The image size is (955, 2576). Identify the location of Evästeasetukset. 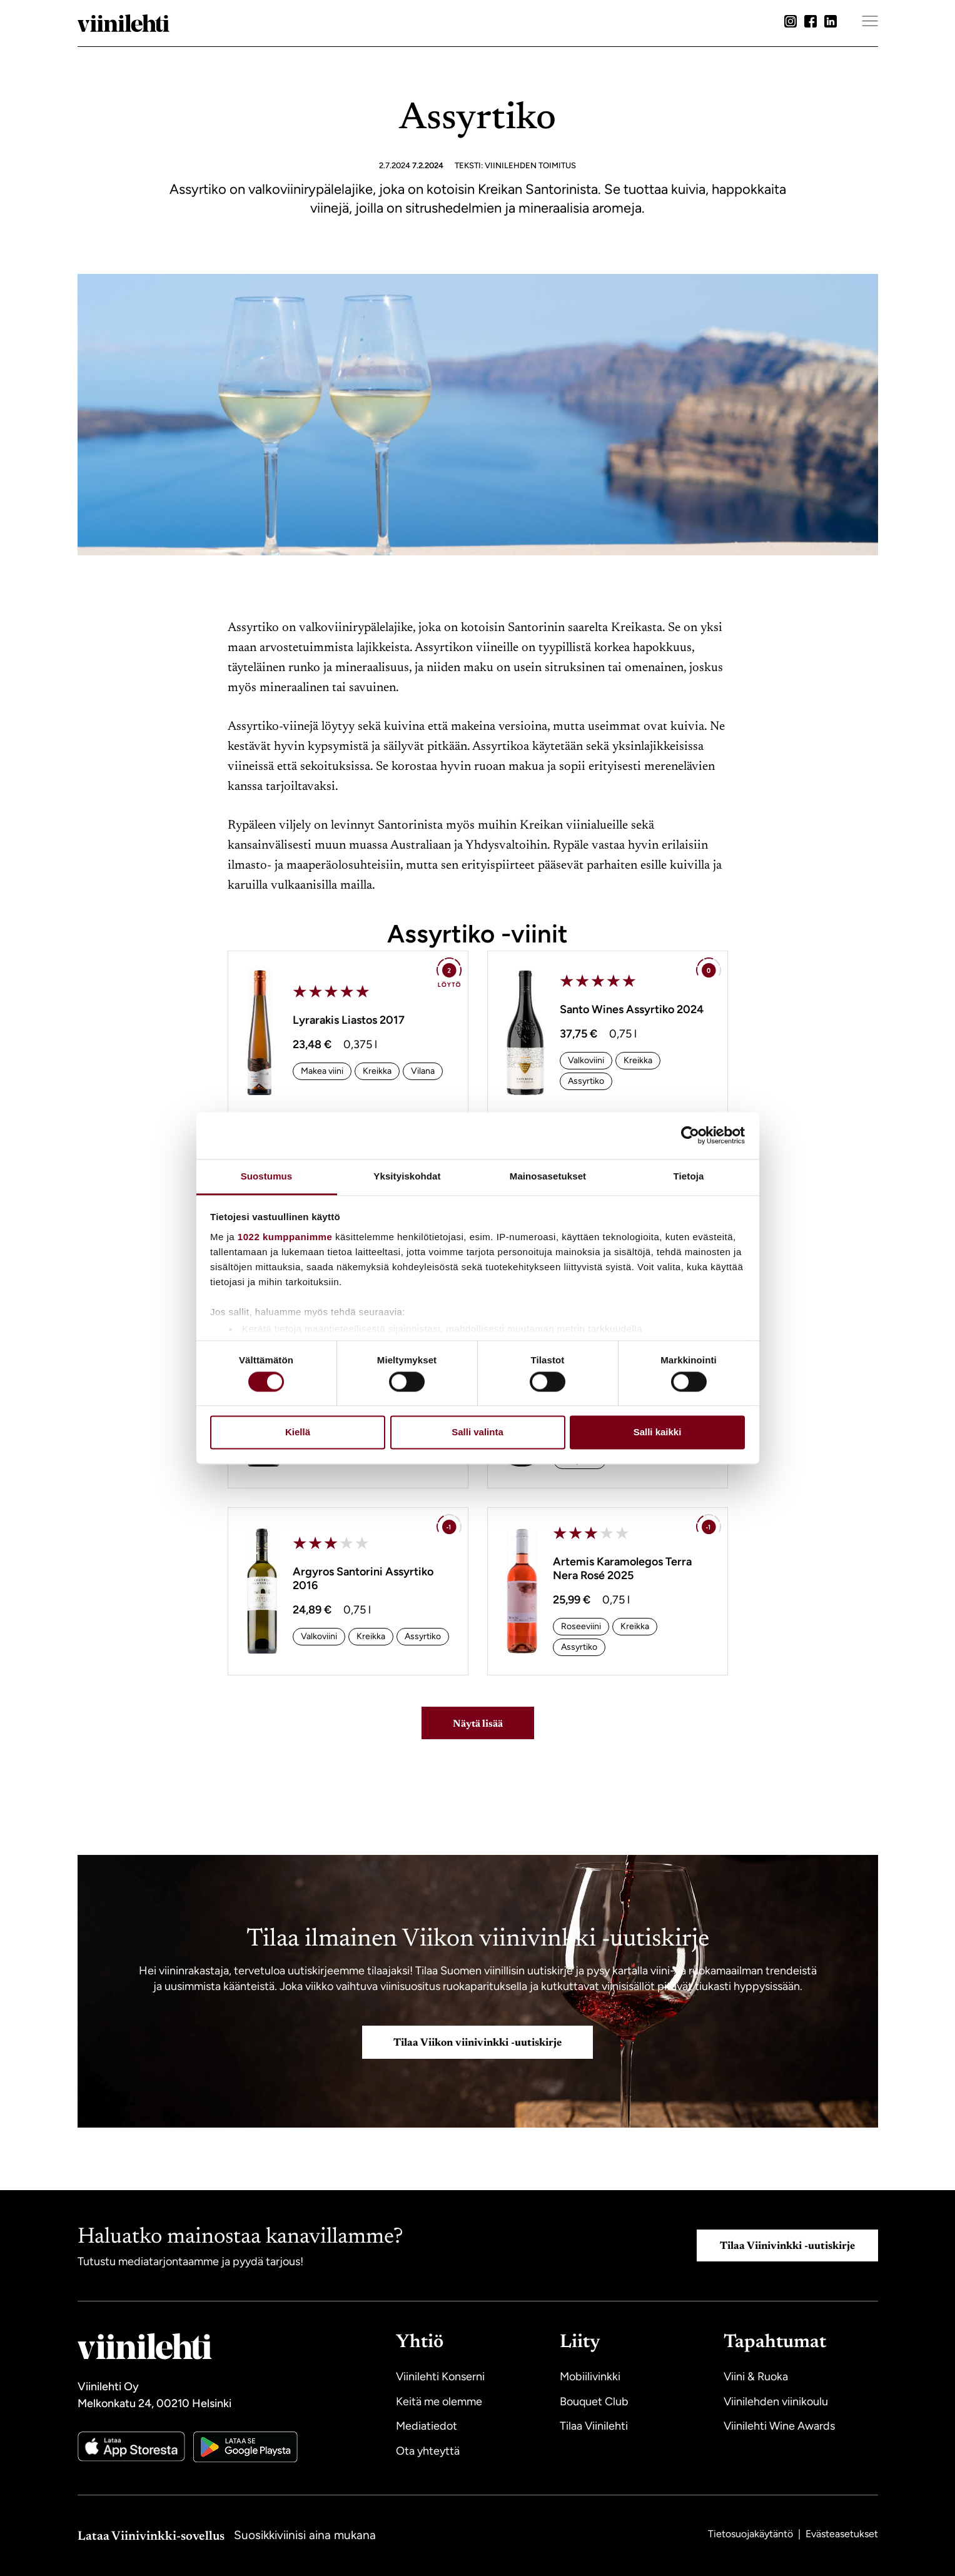
(842, 2533).